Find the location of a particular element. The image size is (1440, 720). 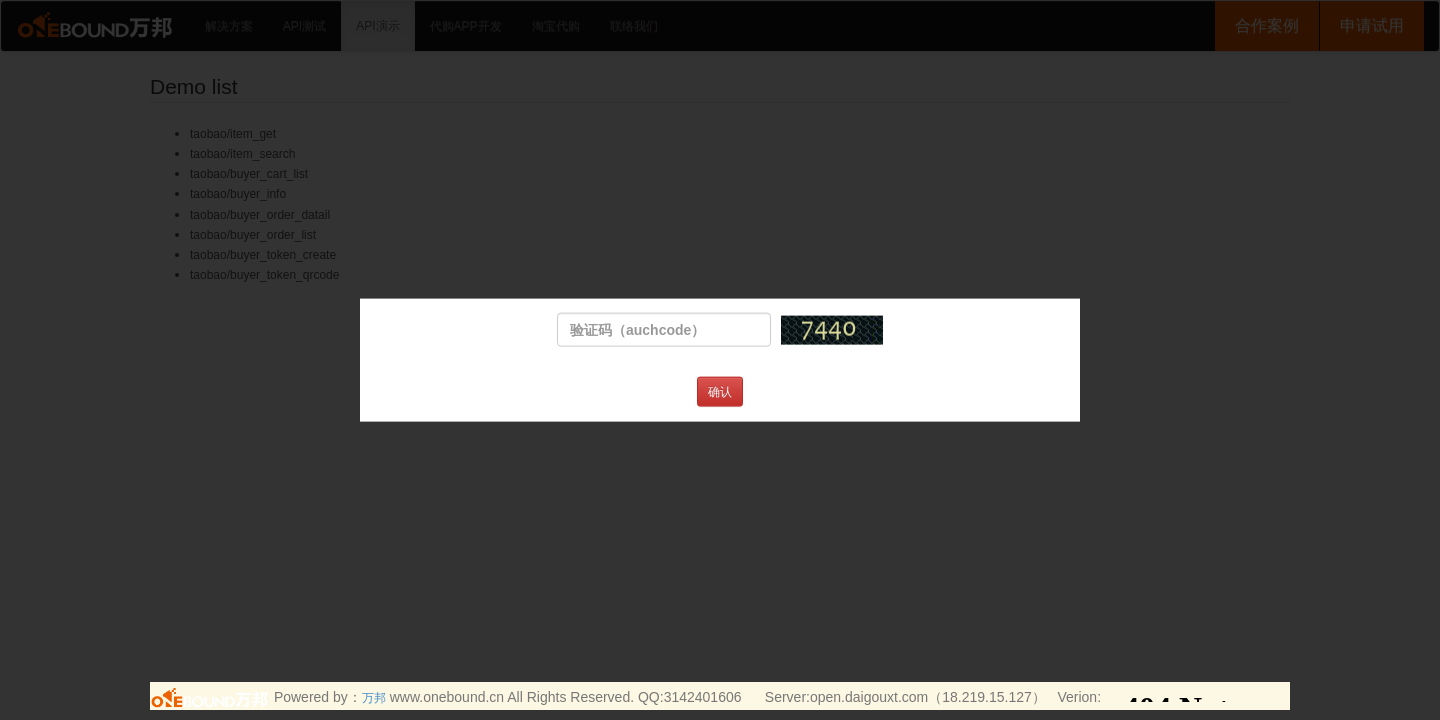

万邦 is located at coordinates (374, 698).